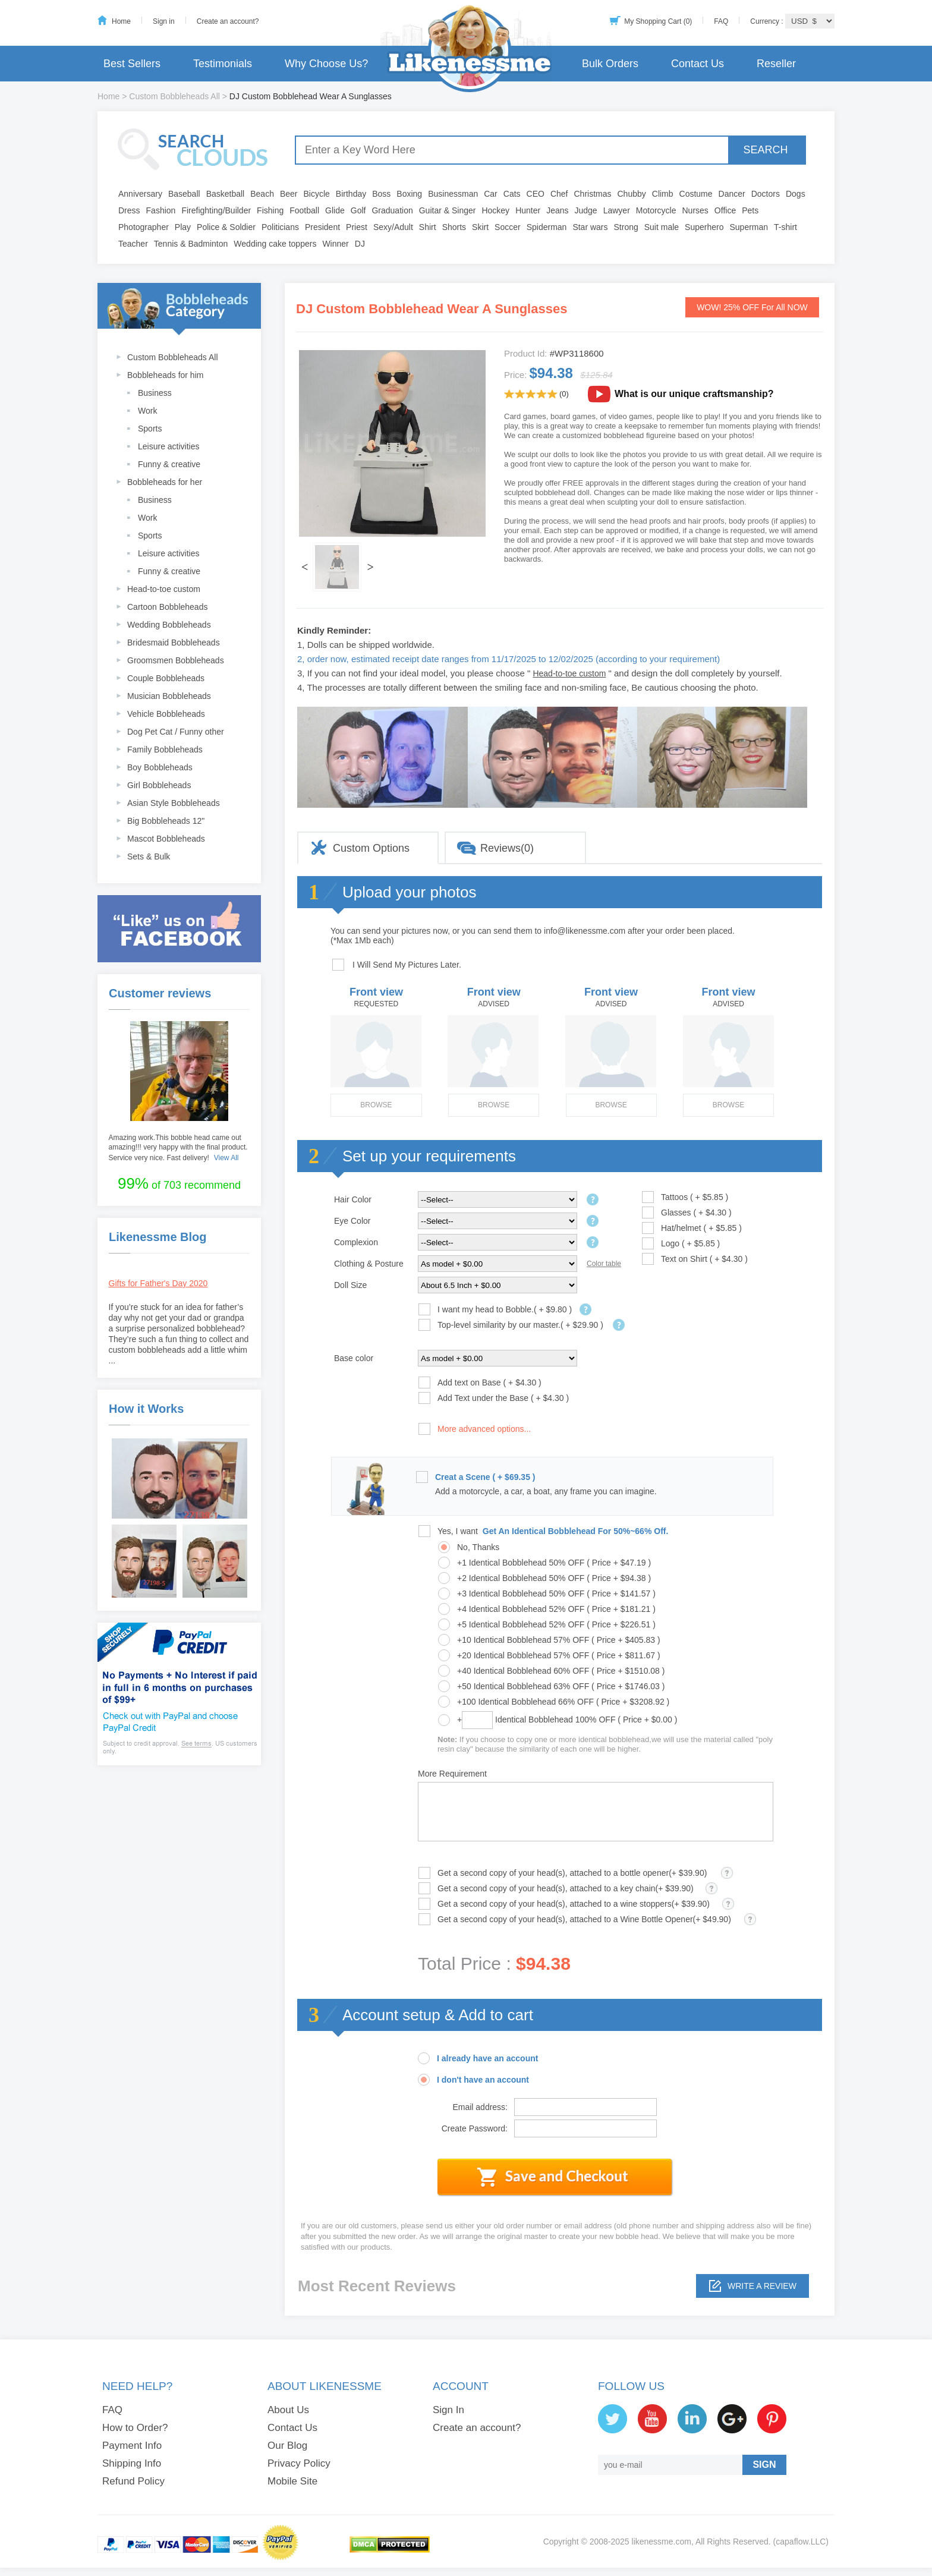  I want to click on Bulk Orders, so click(610, 64).